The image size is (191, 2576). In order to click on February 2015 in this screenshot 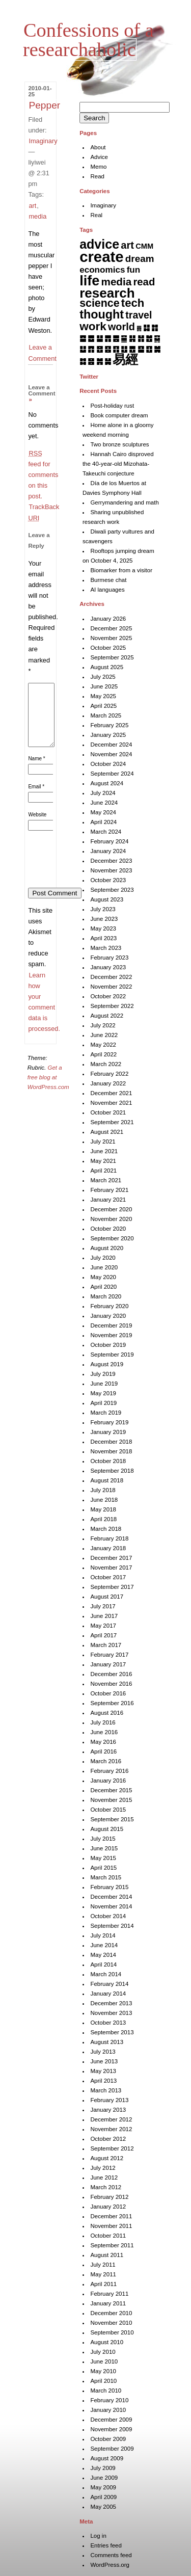, I will do `click(109, 1887)`.